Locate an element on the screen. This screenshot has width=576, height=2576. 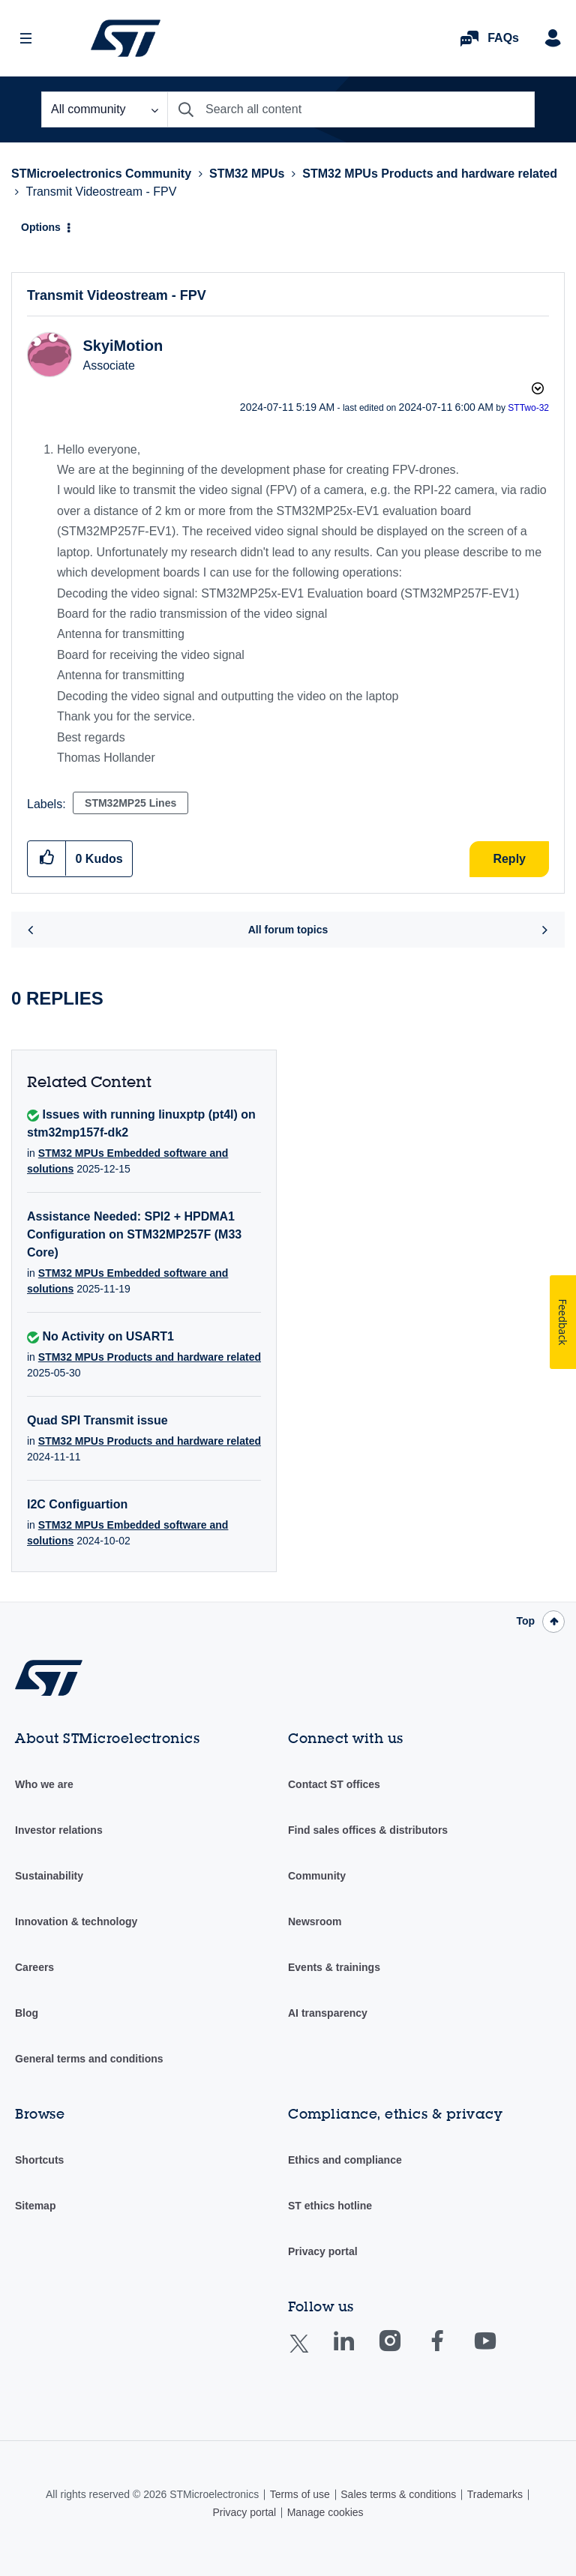
ST ethics hotline is located at coordinates (330, 2206).